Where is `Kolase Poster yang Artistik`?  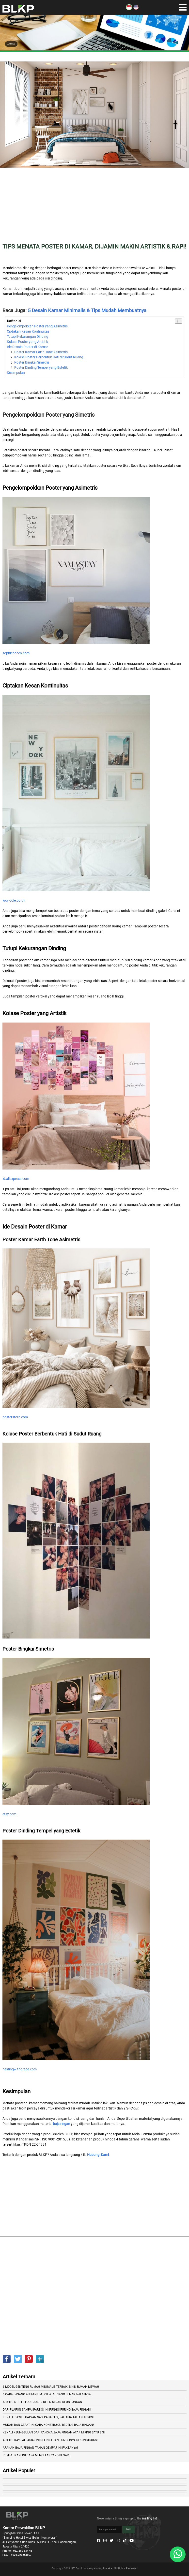
Kolase Poster yang Artistik is located at coordinates (27, 342).